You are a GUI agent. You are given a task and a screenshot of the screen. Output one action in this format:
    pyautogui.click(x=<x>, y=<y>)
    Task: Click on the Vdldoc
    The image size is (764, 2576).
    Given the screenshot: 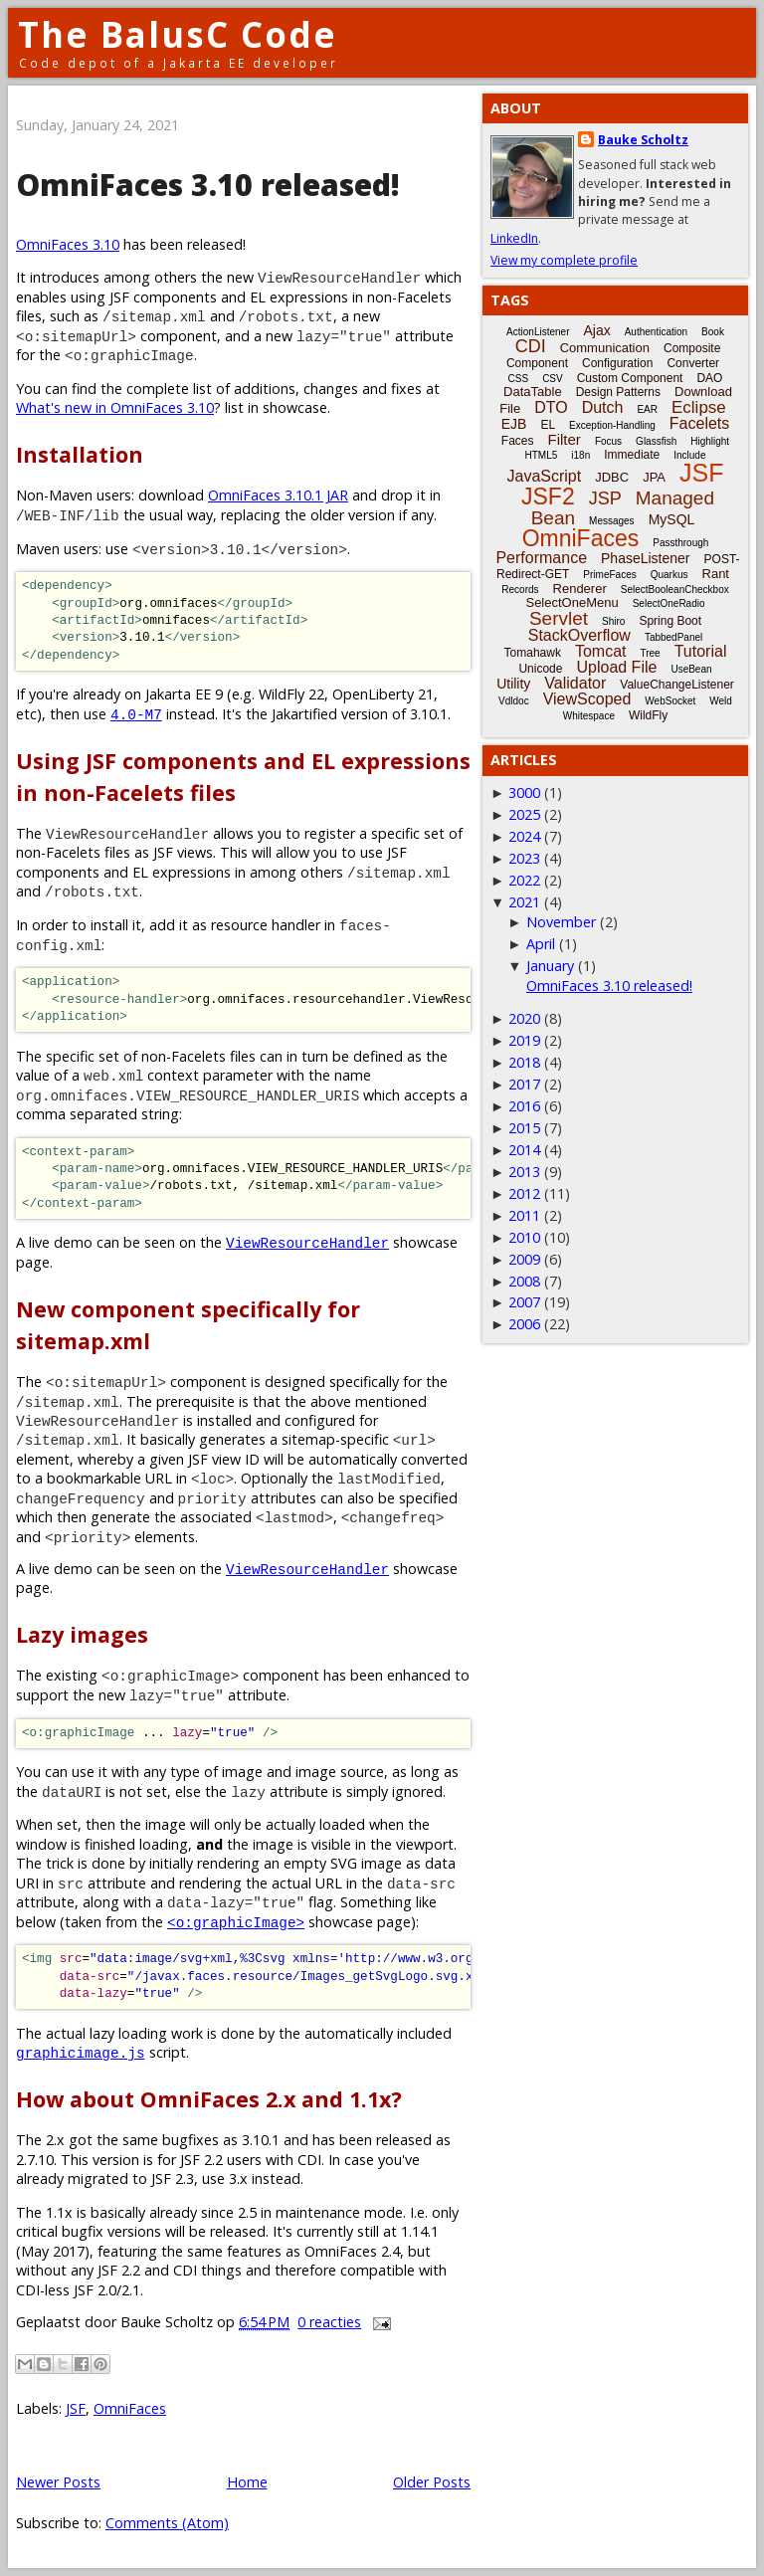 What is the action you would take?
    pyautogui.click(x=513, y=700)
    